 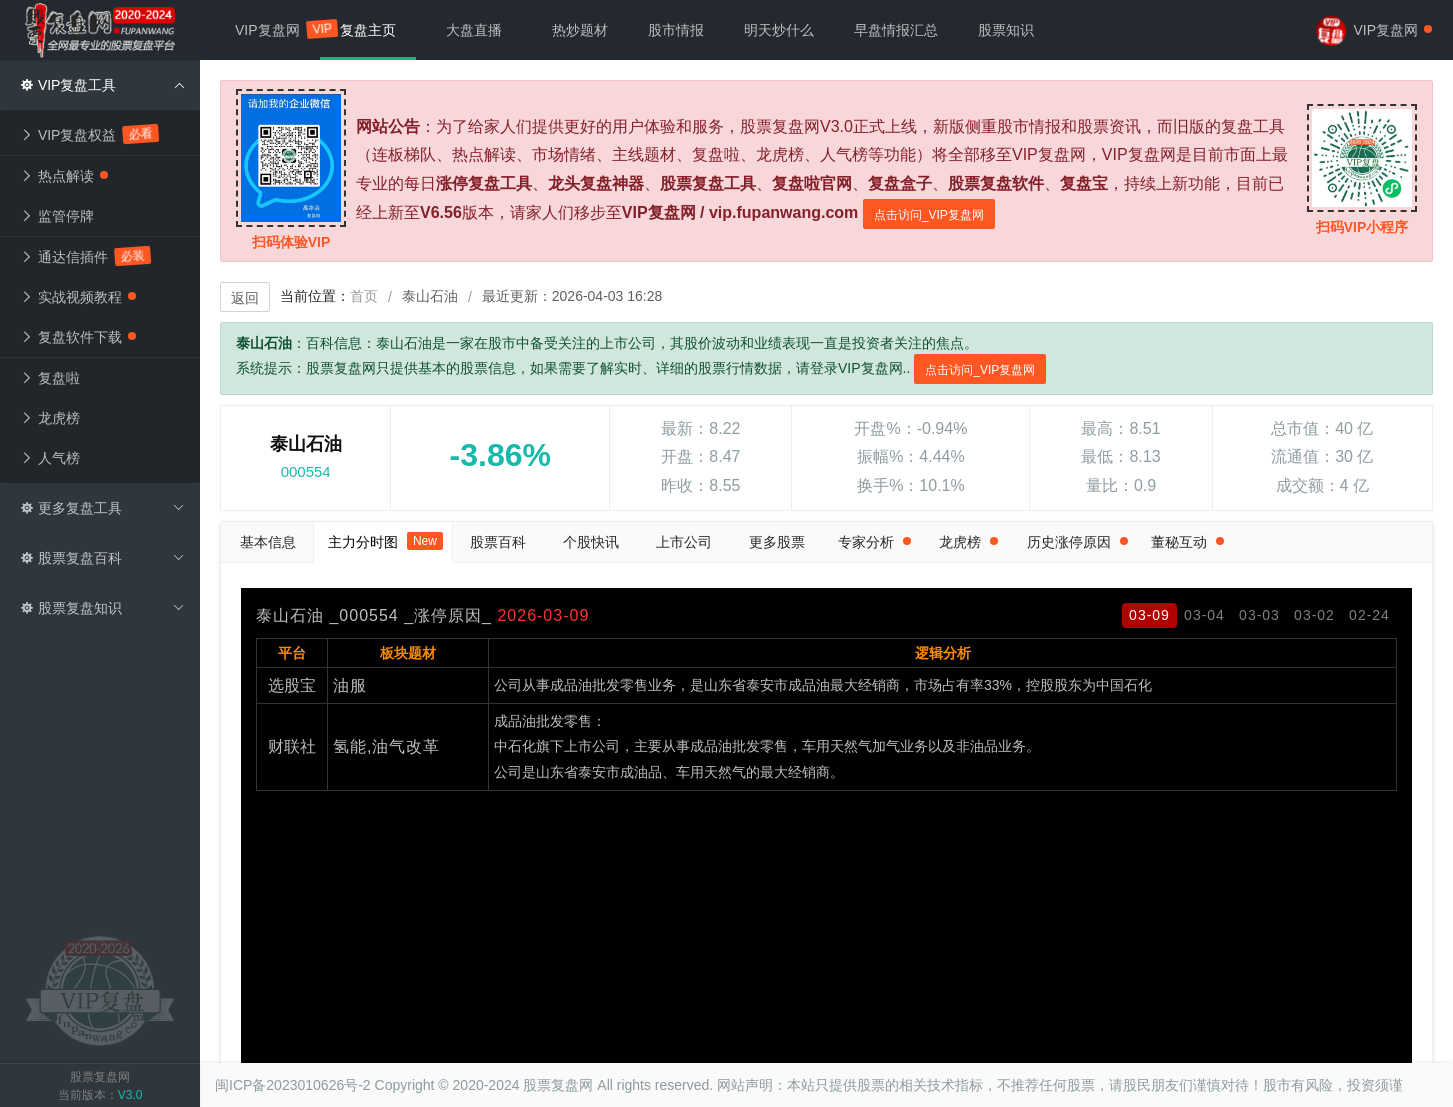 I want to click on 通达信插件, so click(x=85, y=256).